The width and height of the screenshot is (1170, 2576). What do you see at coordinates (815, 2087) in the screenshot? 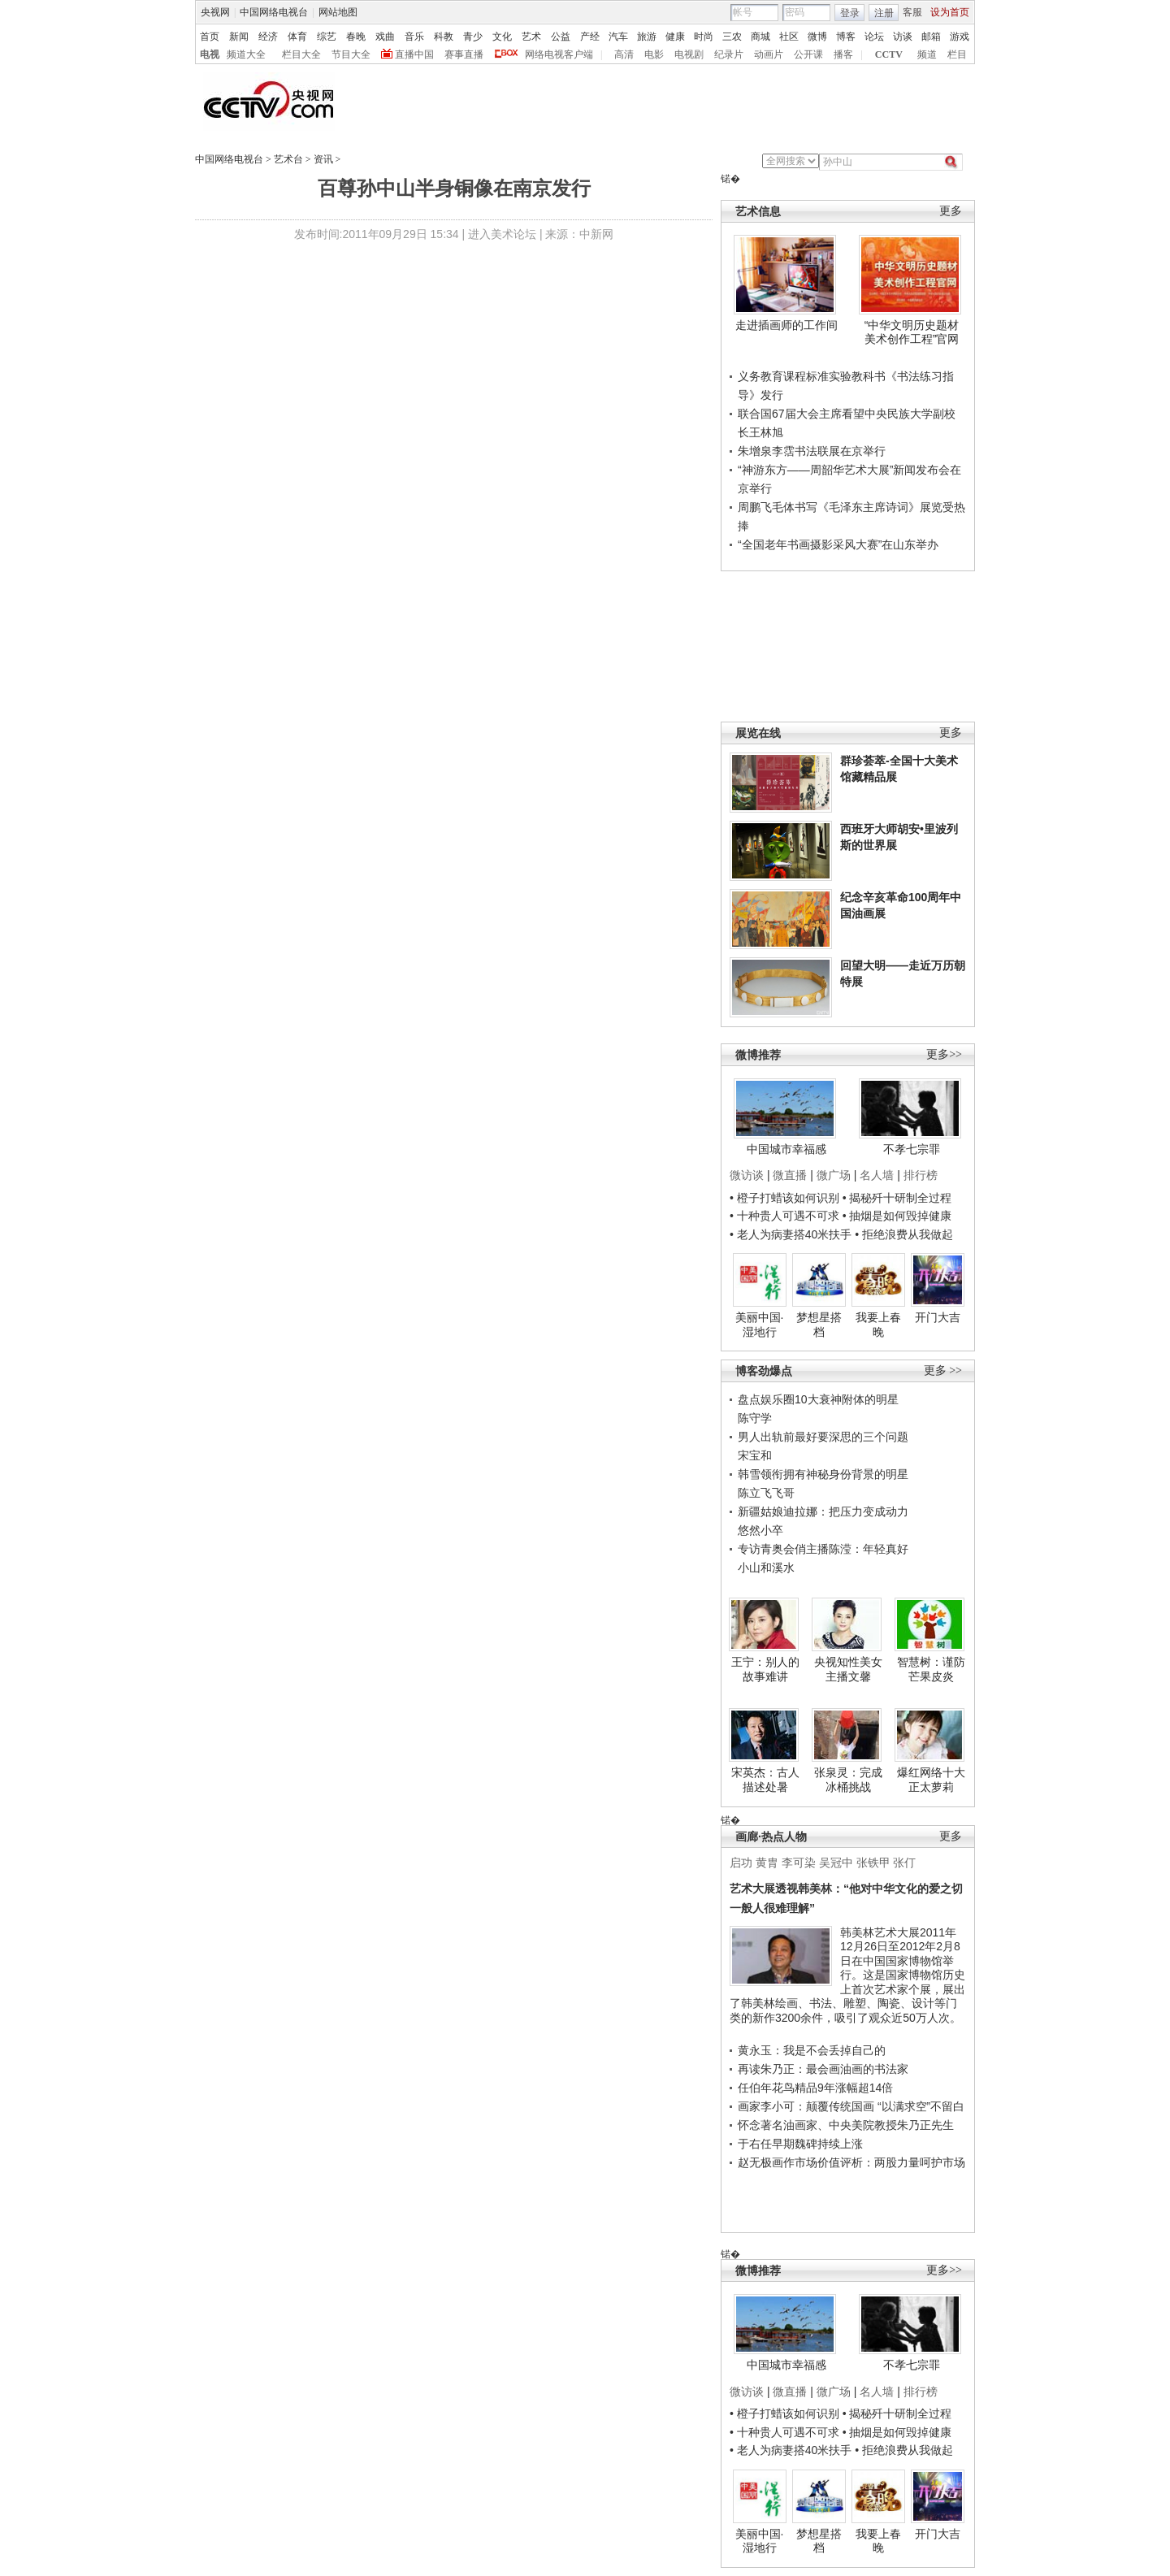
I see `任伯年花鸟精品9年涨幅超14倍` at bounding box center [815, 2087].